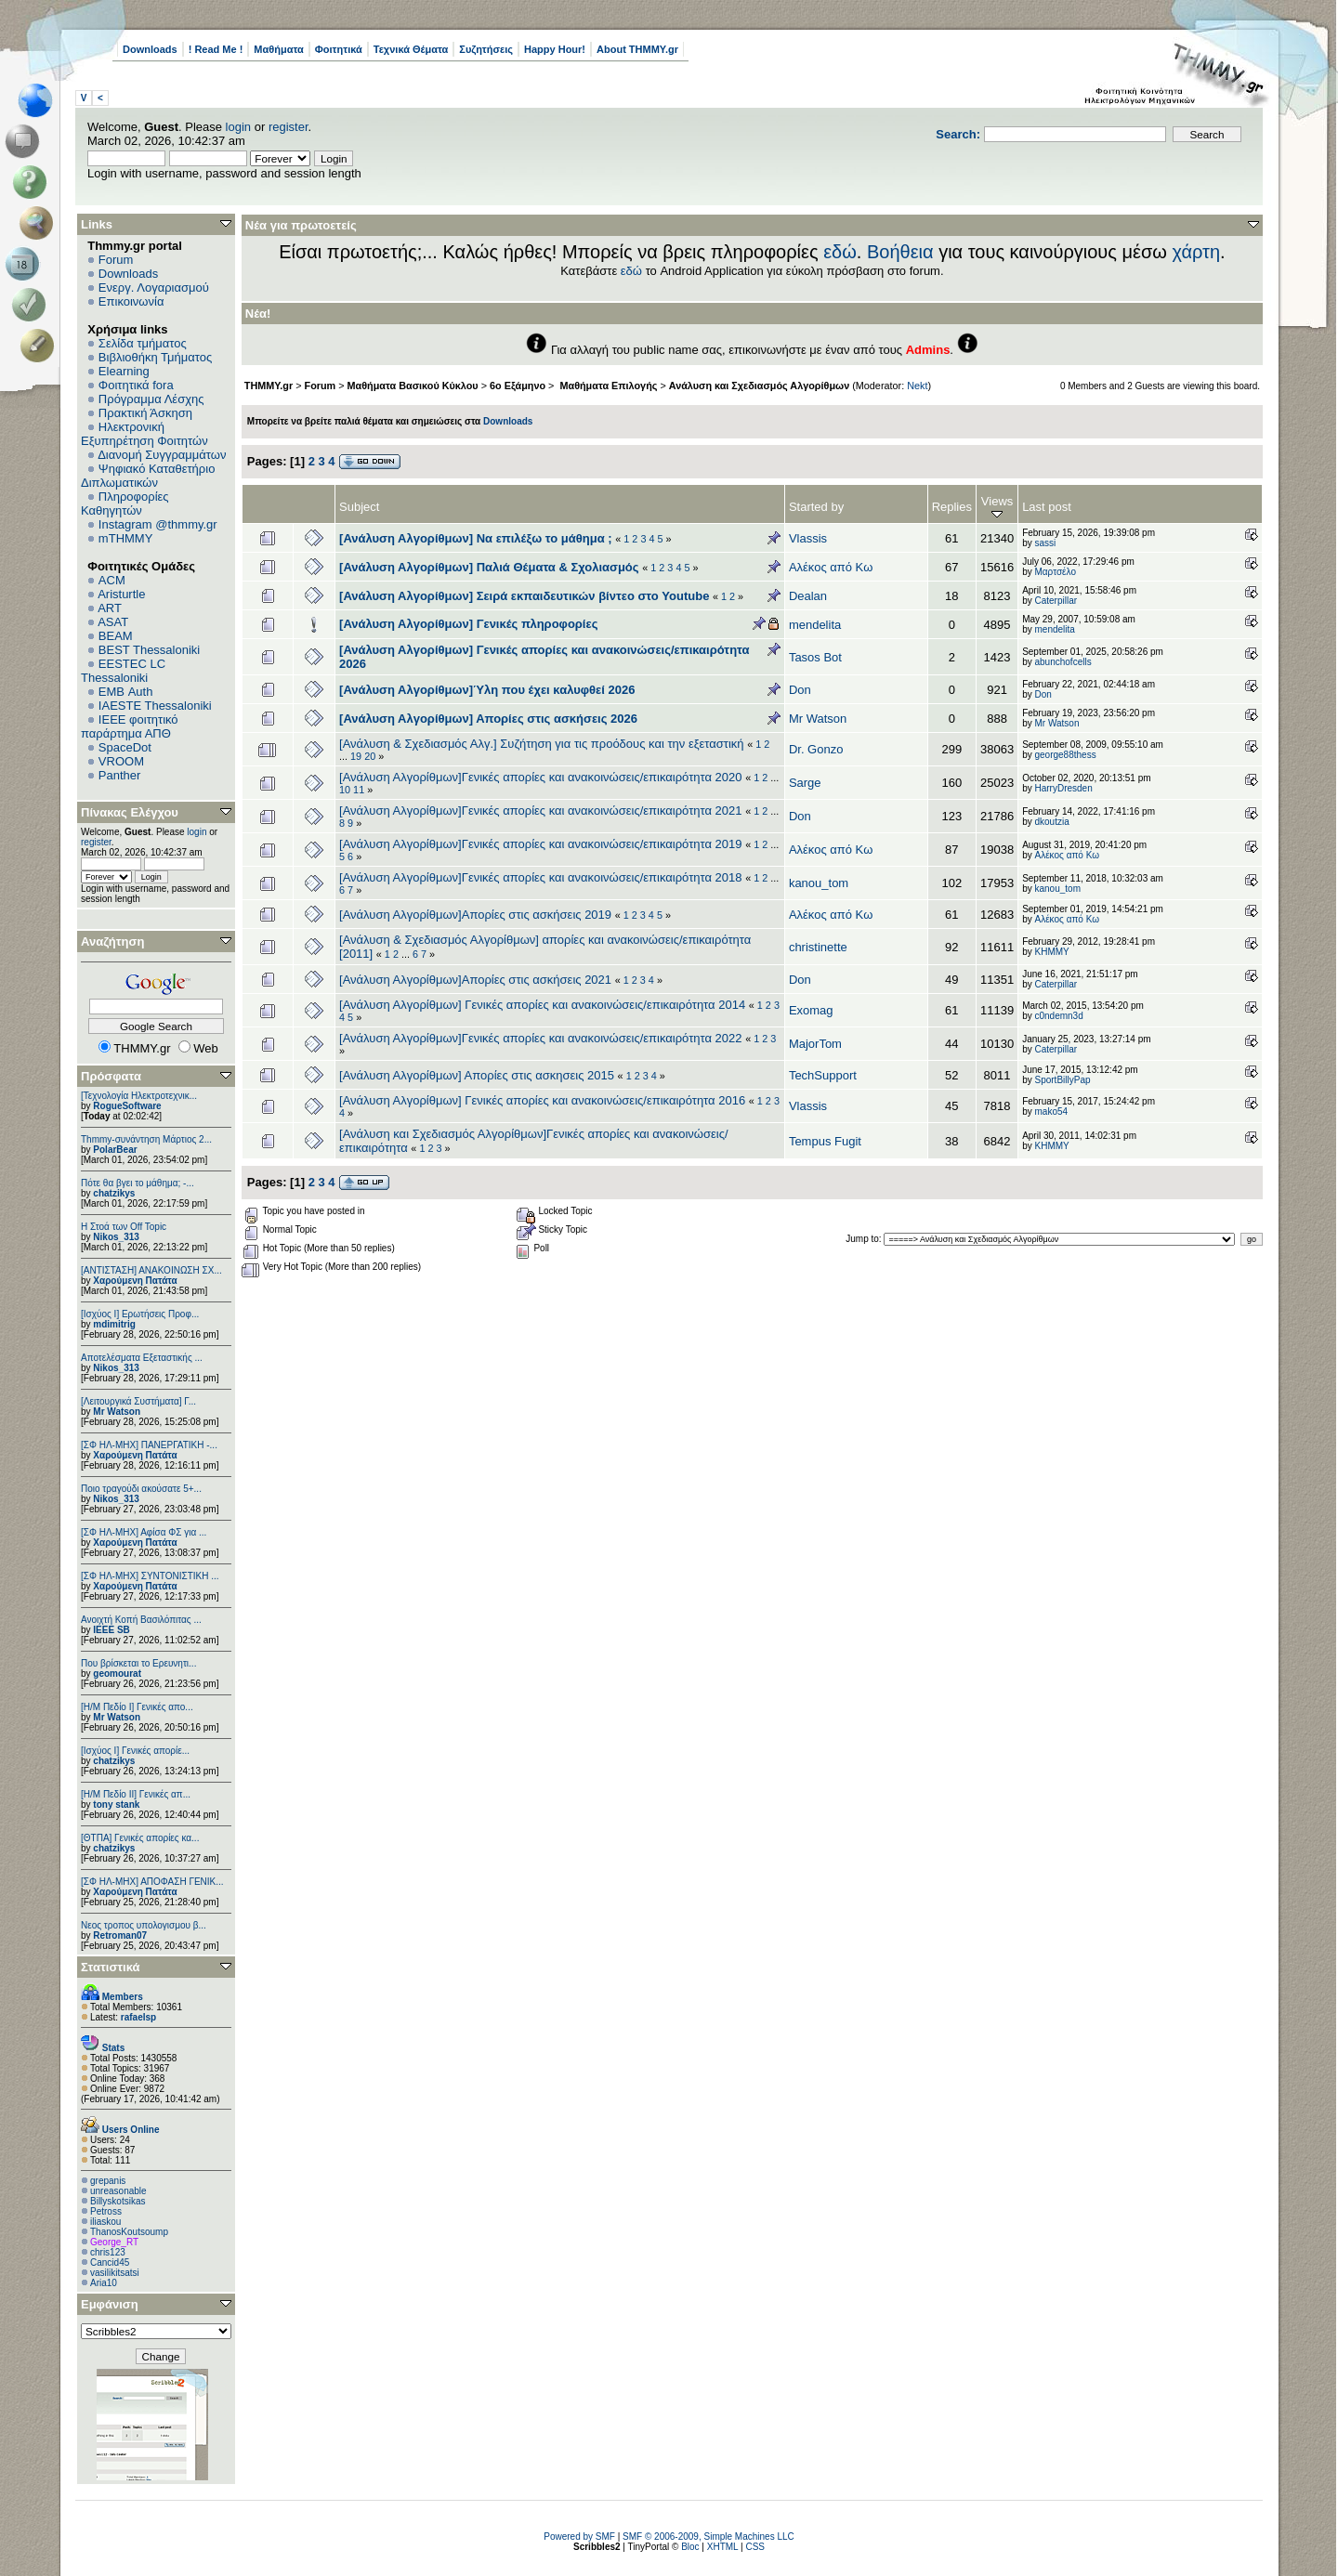 This screenshot has height=2576, width=1338. What do you see at coordinates (115, 1149) in the screenshot?
I see `PolarBear` at bounding box center [115, 1149].